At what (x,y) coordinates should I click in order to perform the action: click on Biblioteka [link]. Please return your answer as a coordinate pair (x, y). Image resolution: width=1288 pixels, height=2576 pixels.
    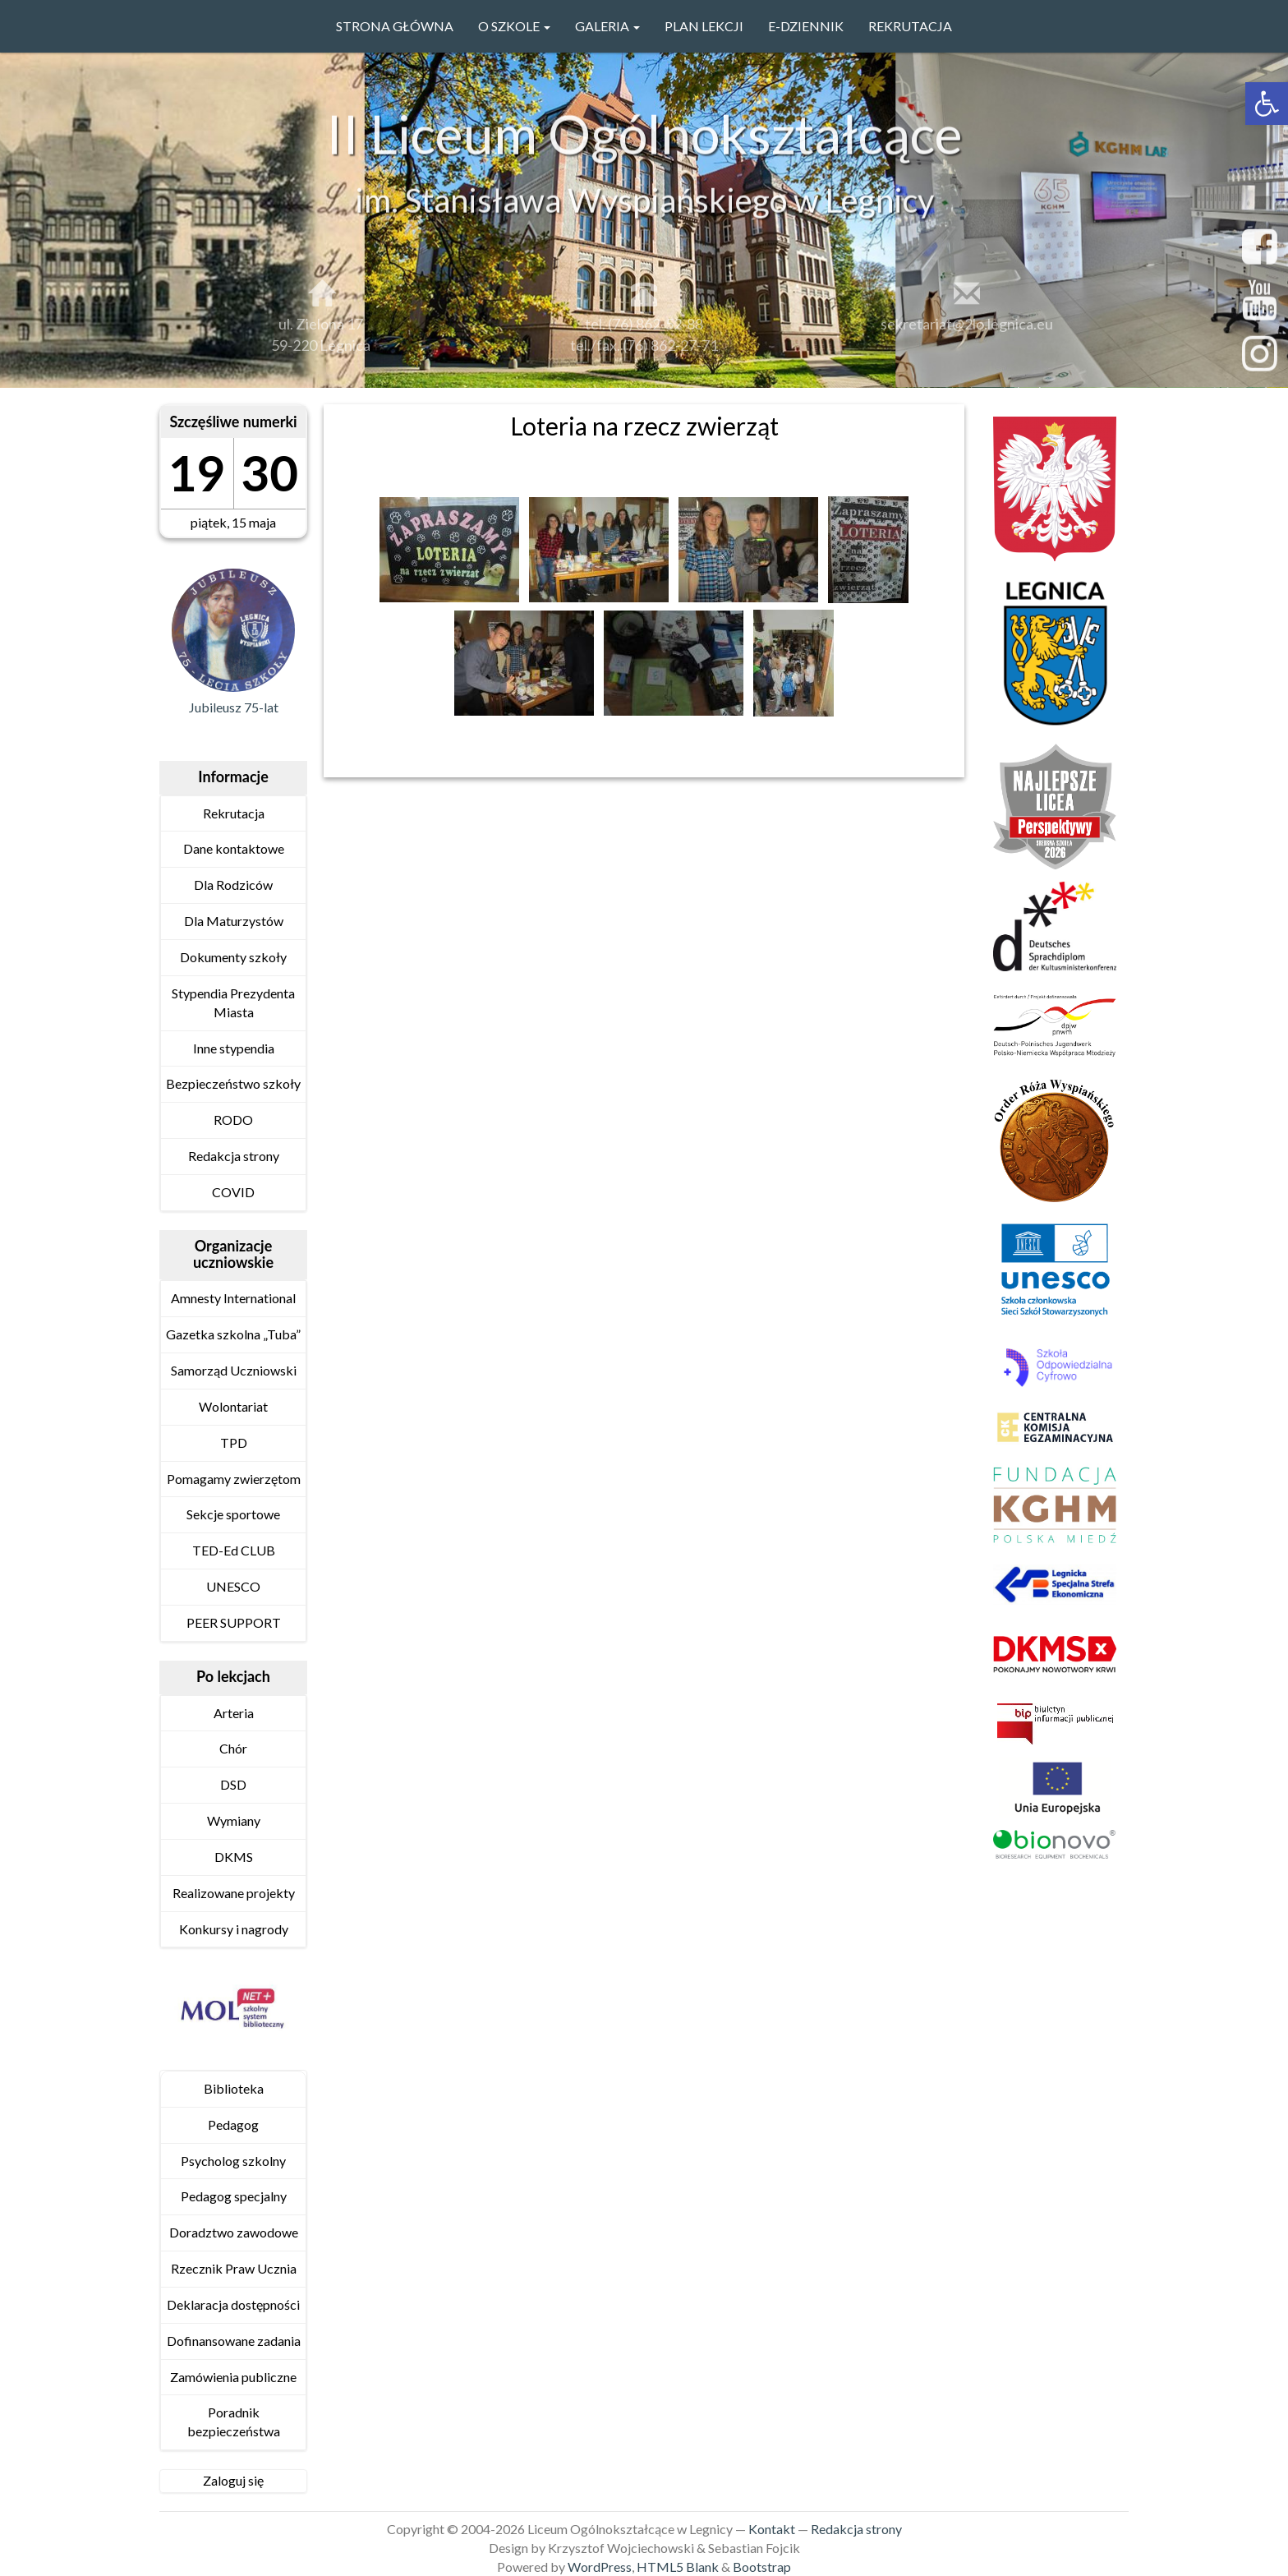
    Looking at the image, I should click on (234, 2088).